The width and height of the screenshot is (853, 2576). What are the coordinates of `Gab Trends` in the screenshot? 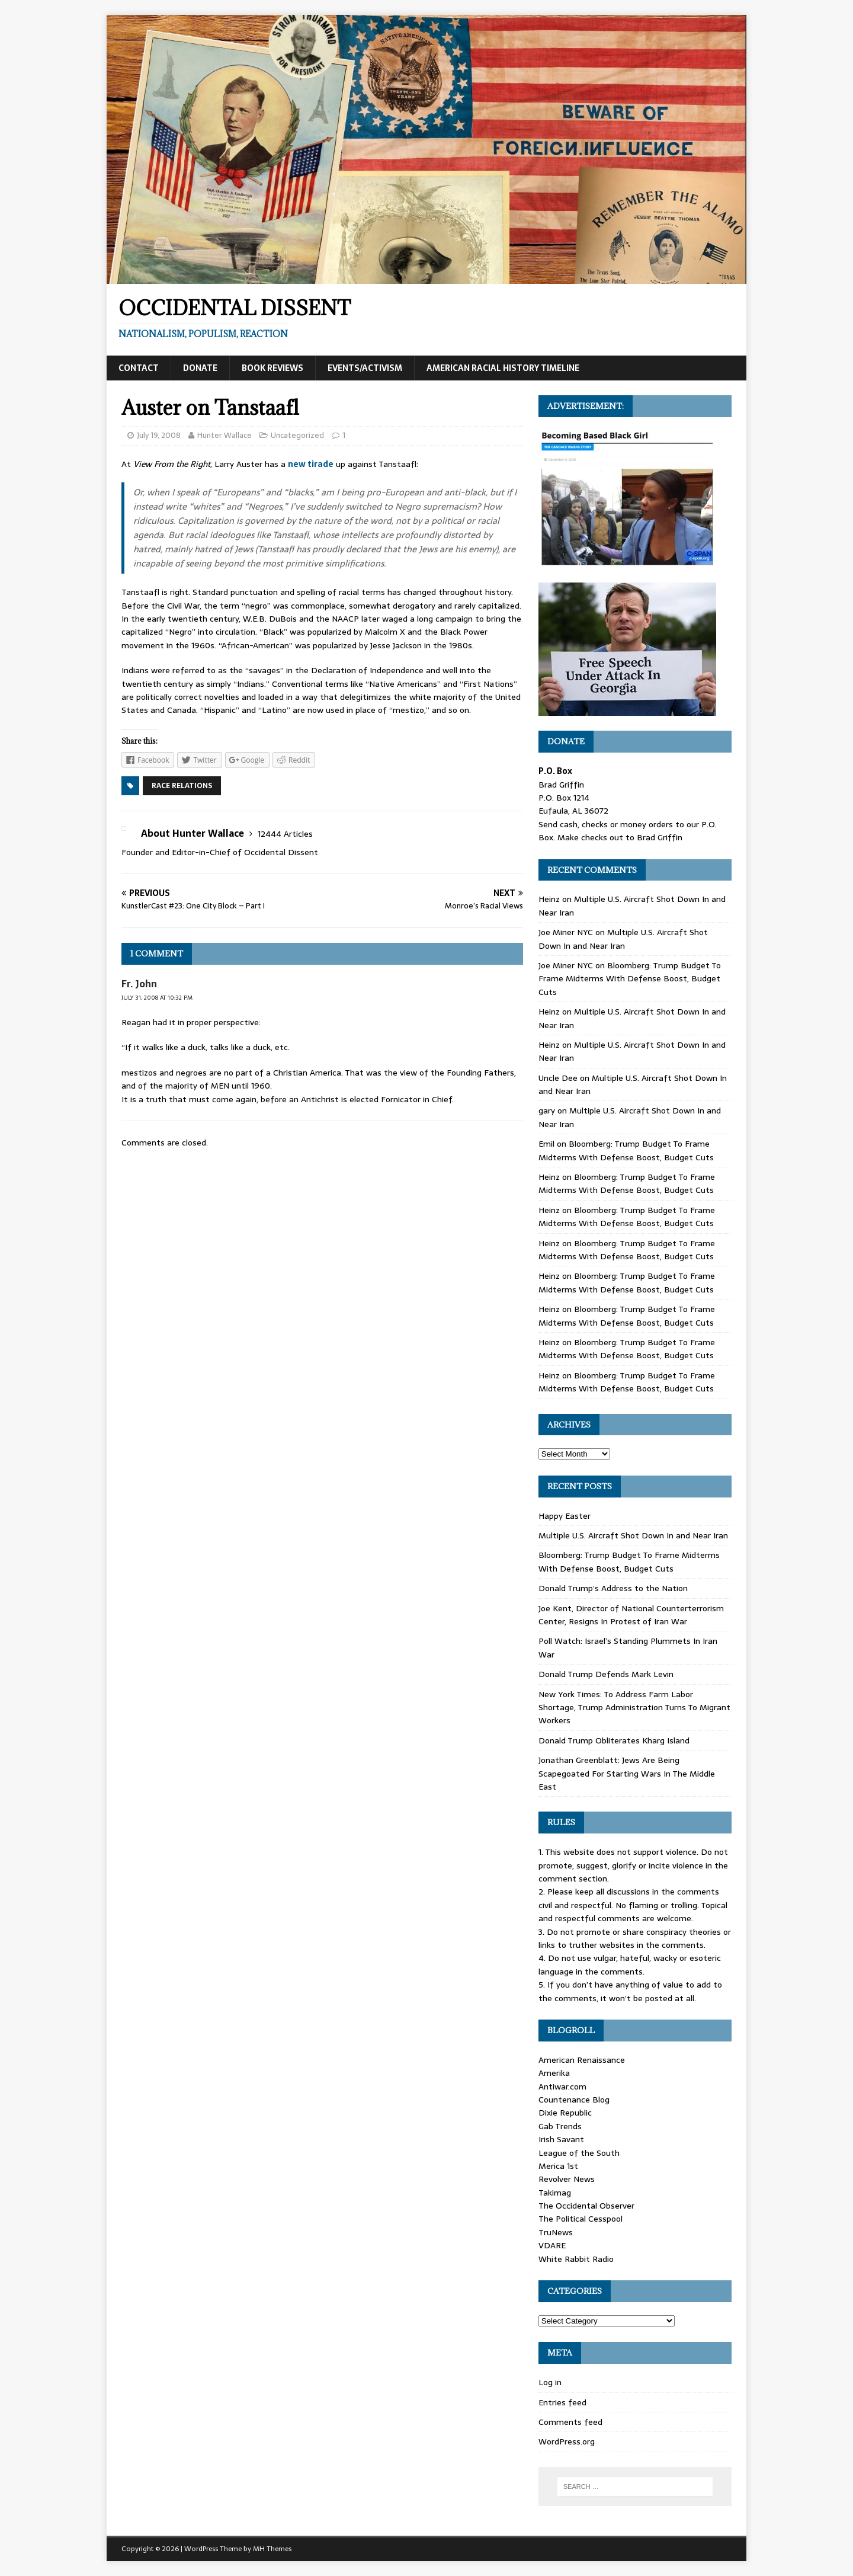 It's located at (560, 2126).